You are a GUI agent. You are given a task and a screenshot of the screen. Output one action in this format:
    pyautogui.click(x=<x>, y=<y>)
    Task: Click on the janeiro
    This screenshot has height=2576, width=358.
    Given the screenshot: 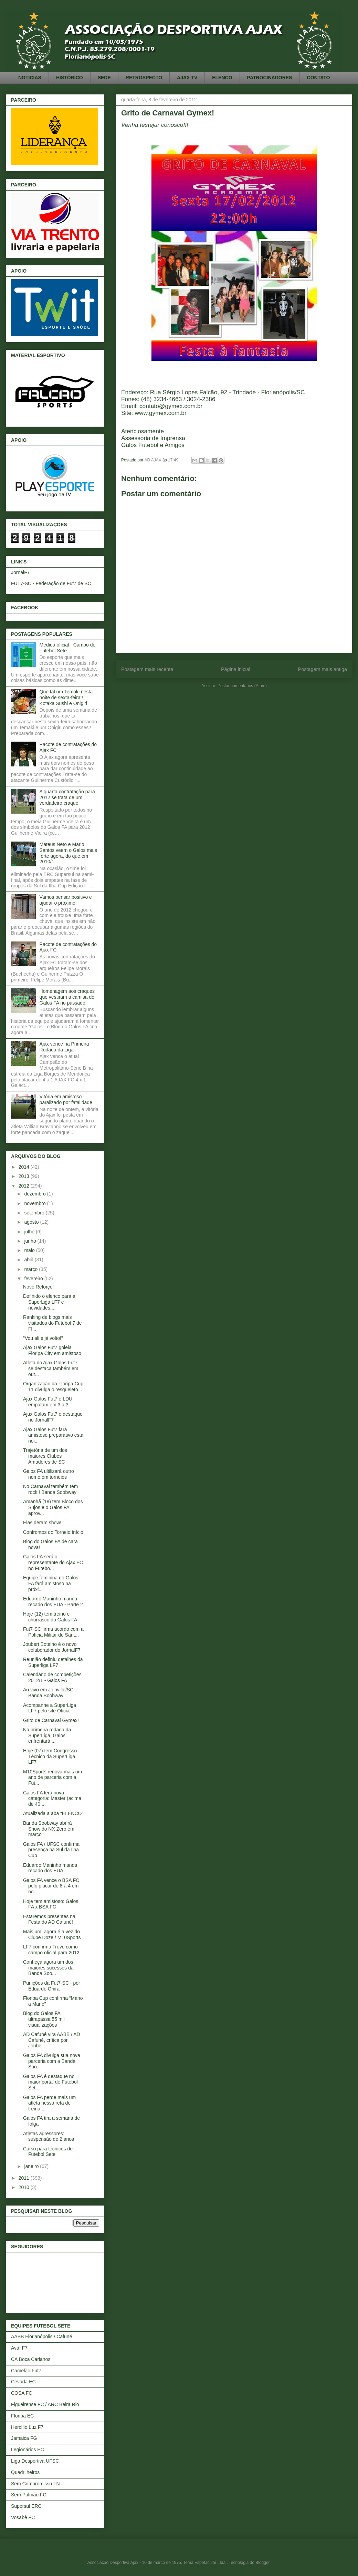 What is the action you would take?
    pyautogui.click(x=32, y=2166)
    